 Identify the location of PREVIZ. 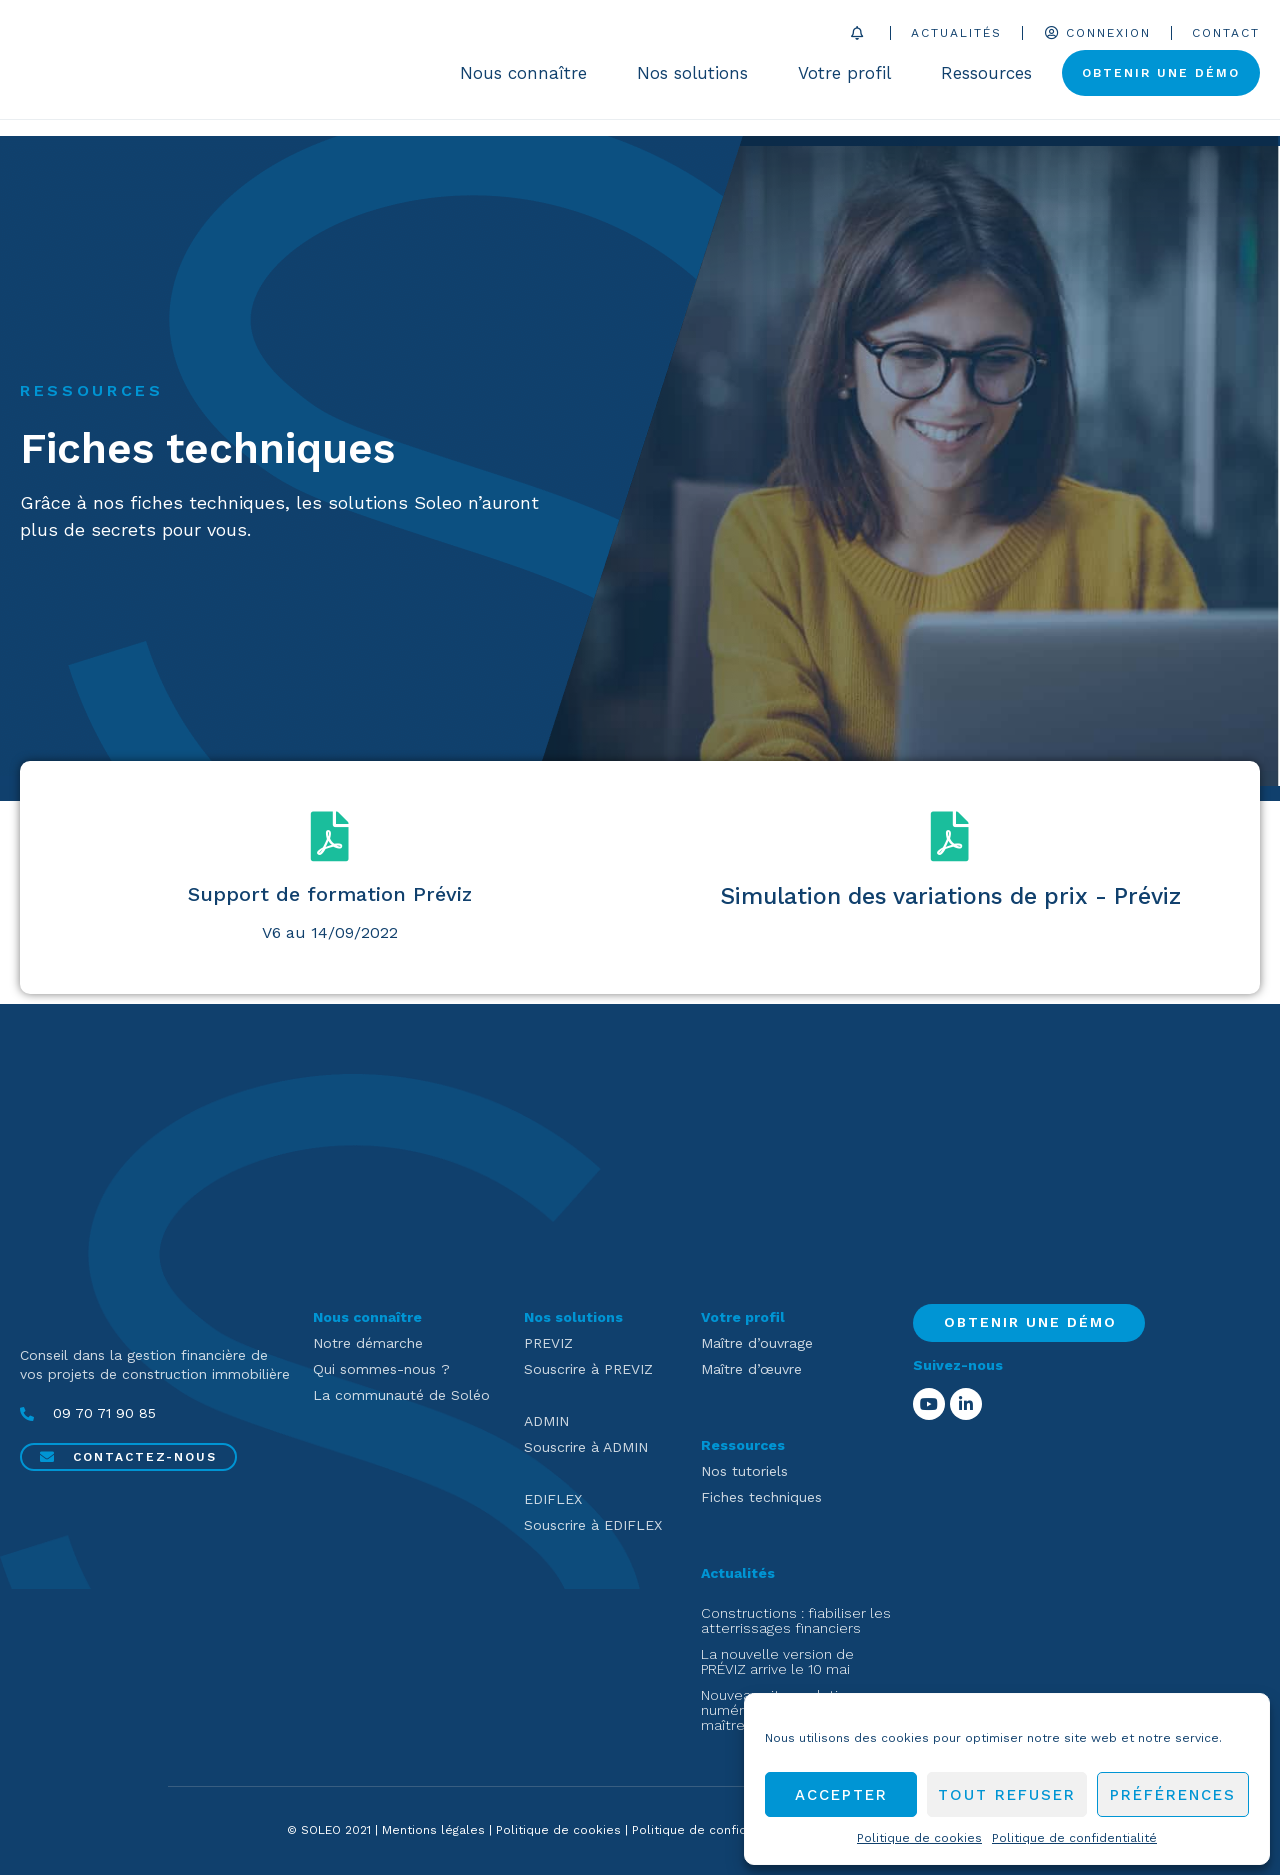
(548, 1343).